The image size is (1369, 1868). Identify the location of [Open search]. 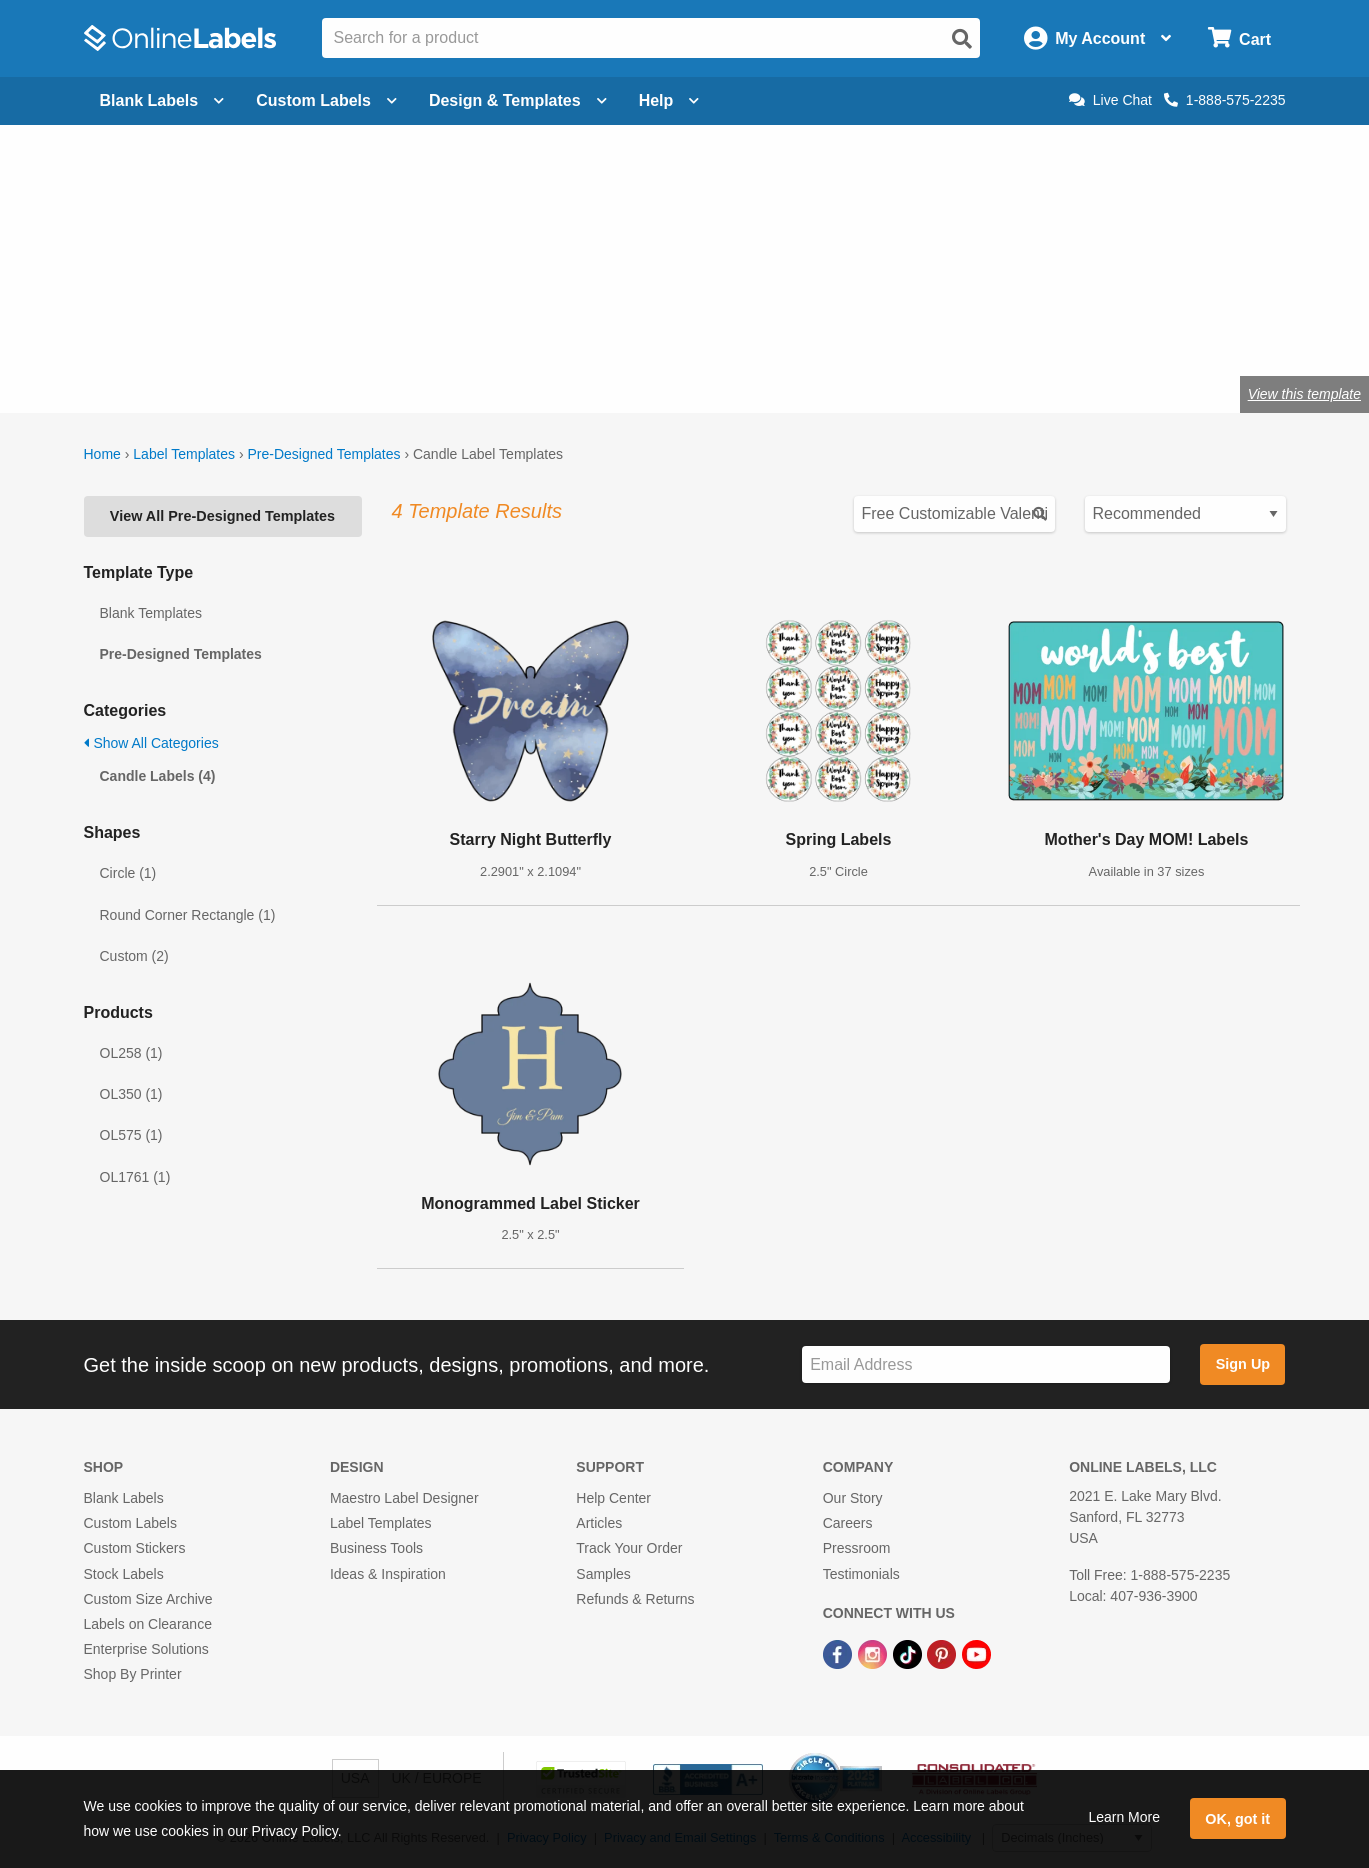
(962, 39).